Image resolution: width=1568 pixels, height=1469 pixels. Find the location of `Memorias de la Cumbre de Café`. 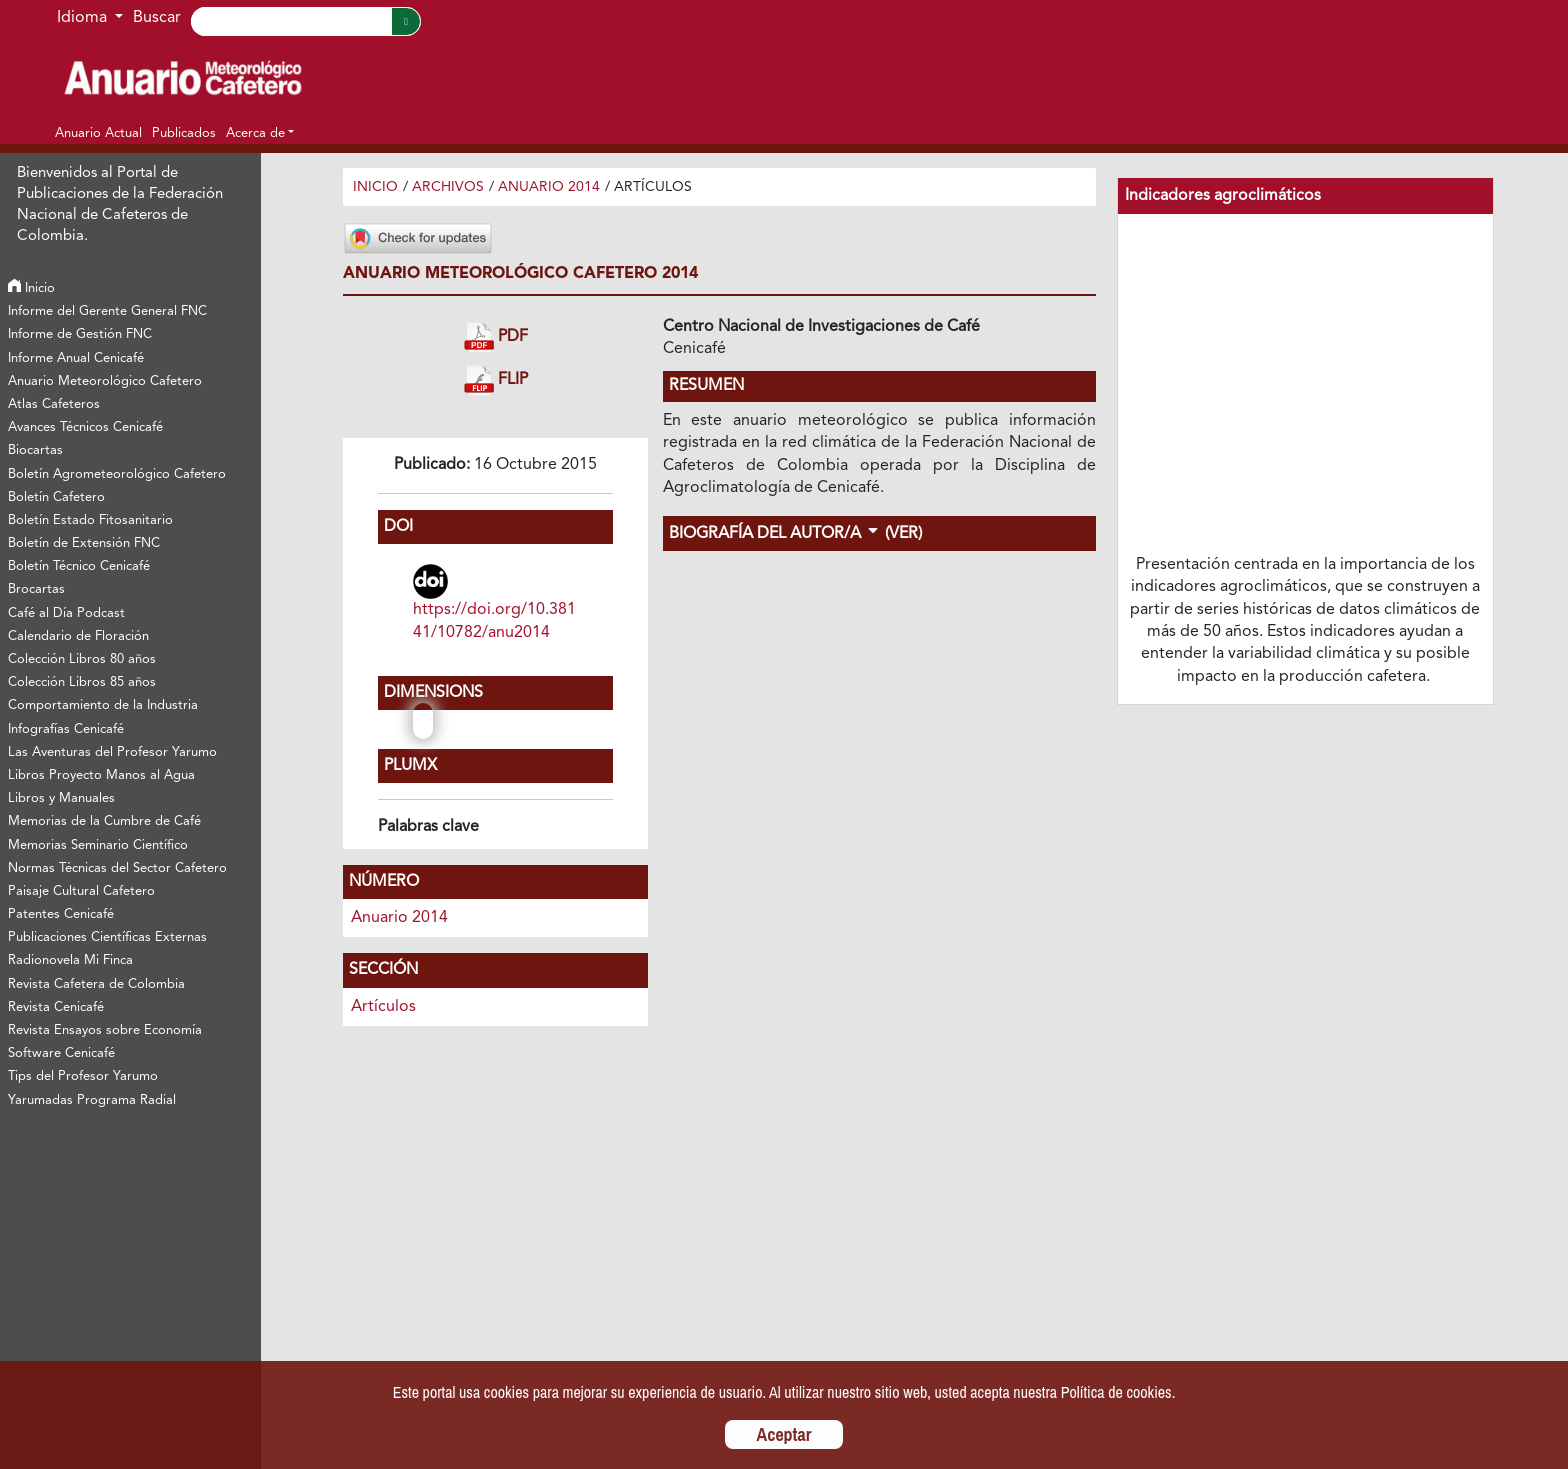

Memorias de la Cumbre de Café is located at coordinates (104, 821).